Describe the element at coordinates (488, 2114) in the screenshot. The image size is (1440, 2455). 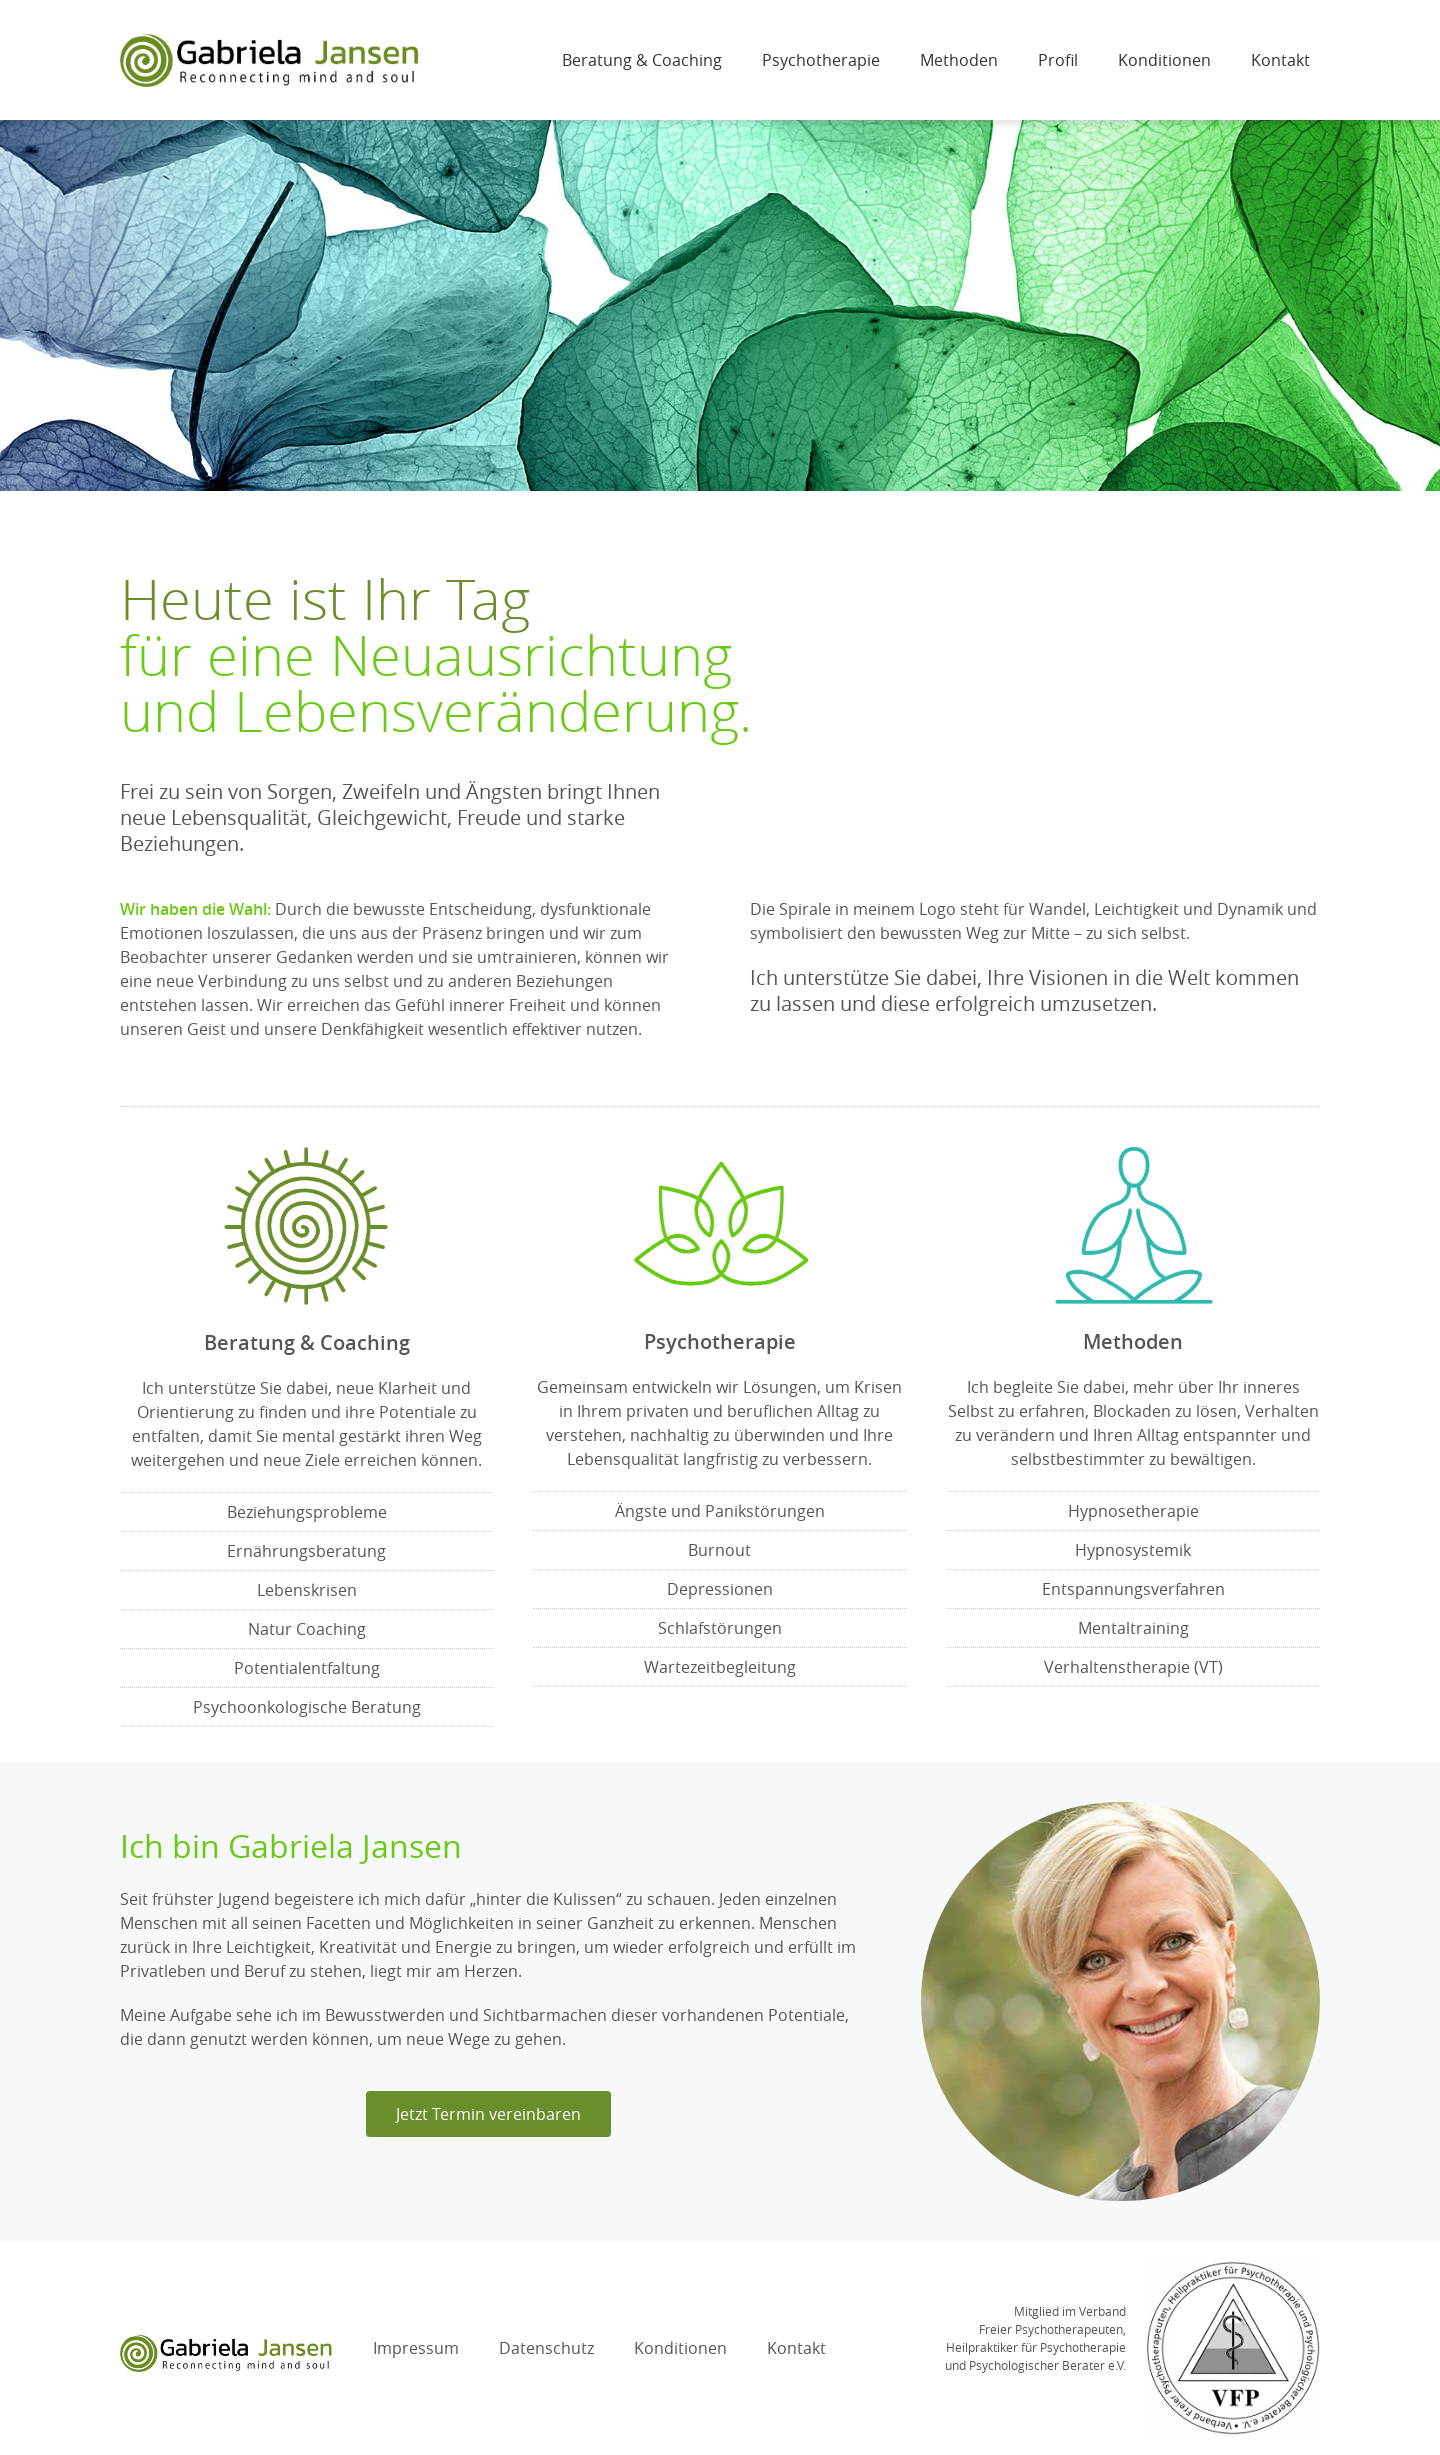
I see `[button]` at that location.